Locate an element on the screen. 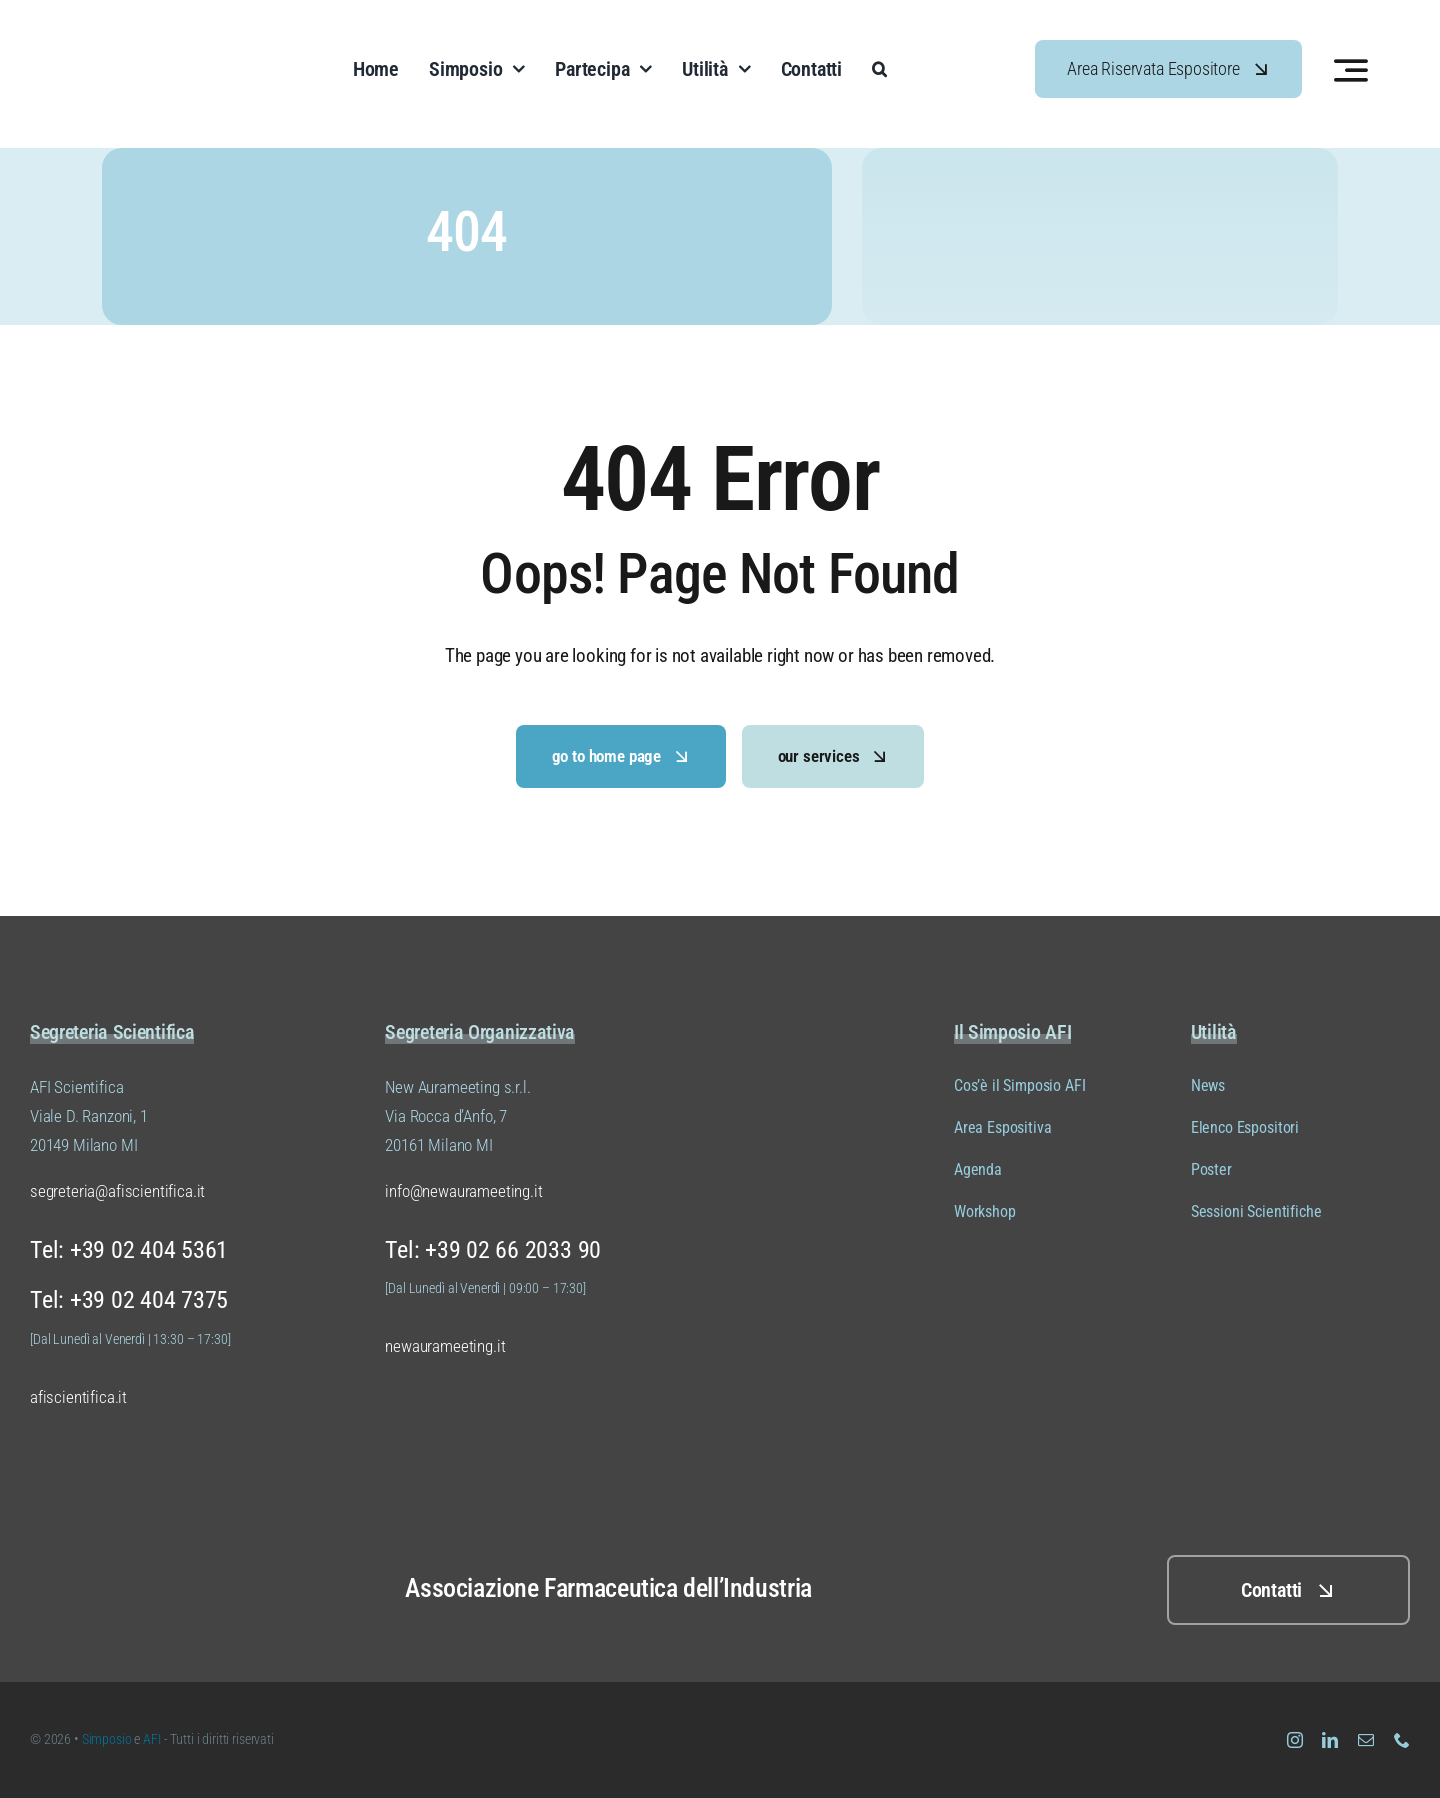 This screenshot has height=1798, width=1440. segreteria@afiscientifica.it is located at coordinates (117, 1191).